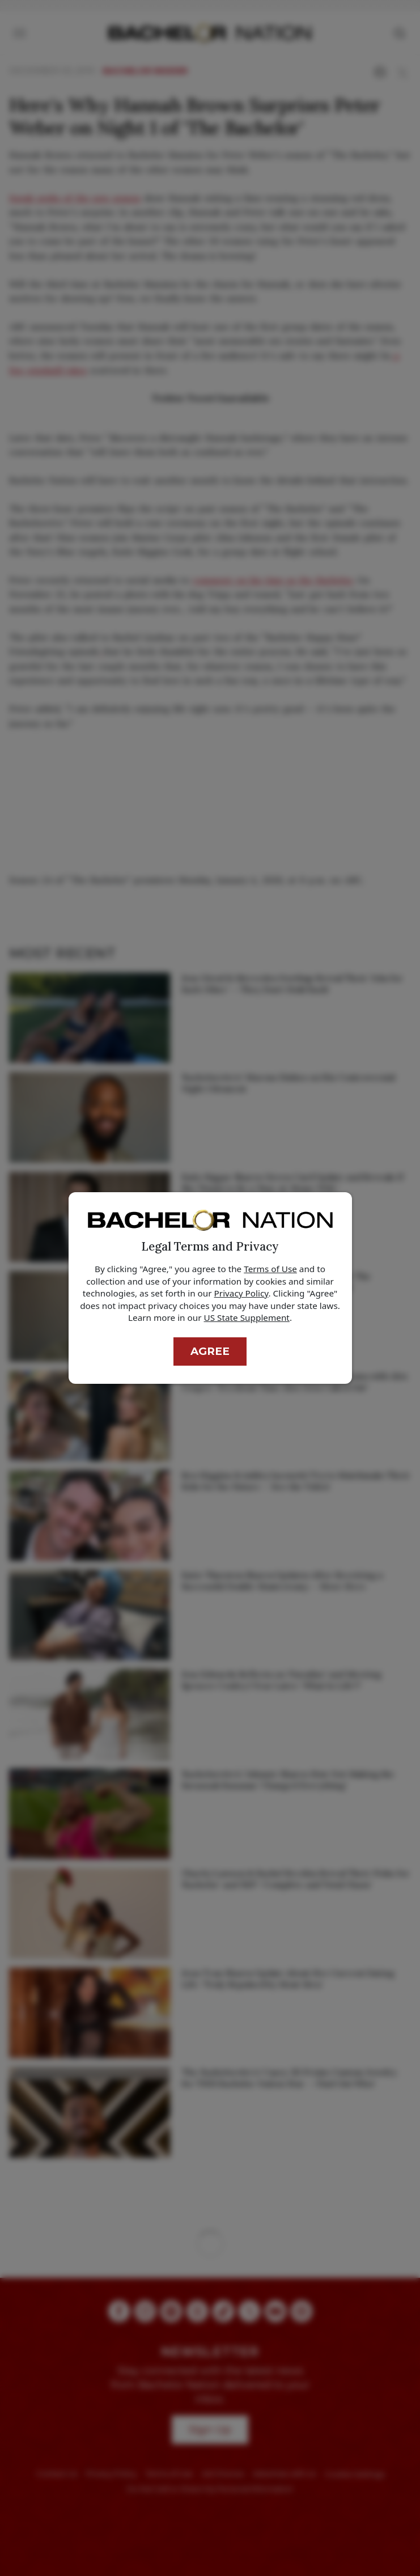  I want to click on Terms of Use, so click(270, 1268).